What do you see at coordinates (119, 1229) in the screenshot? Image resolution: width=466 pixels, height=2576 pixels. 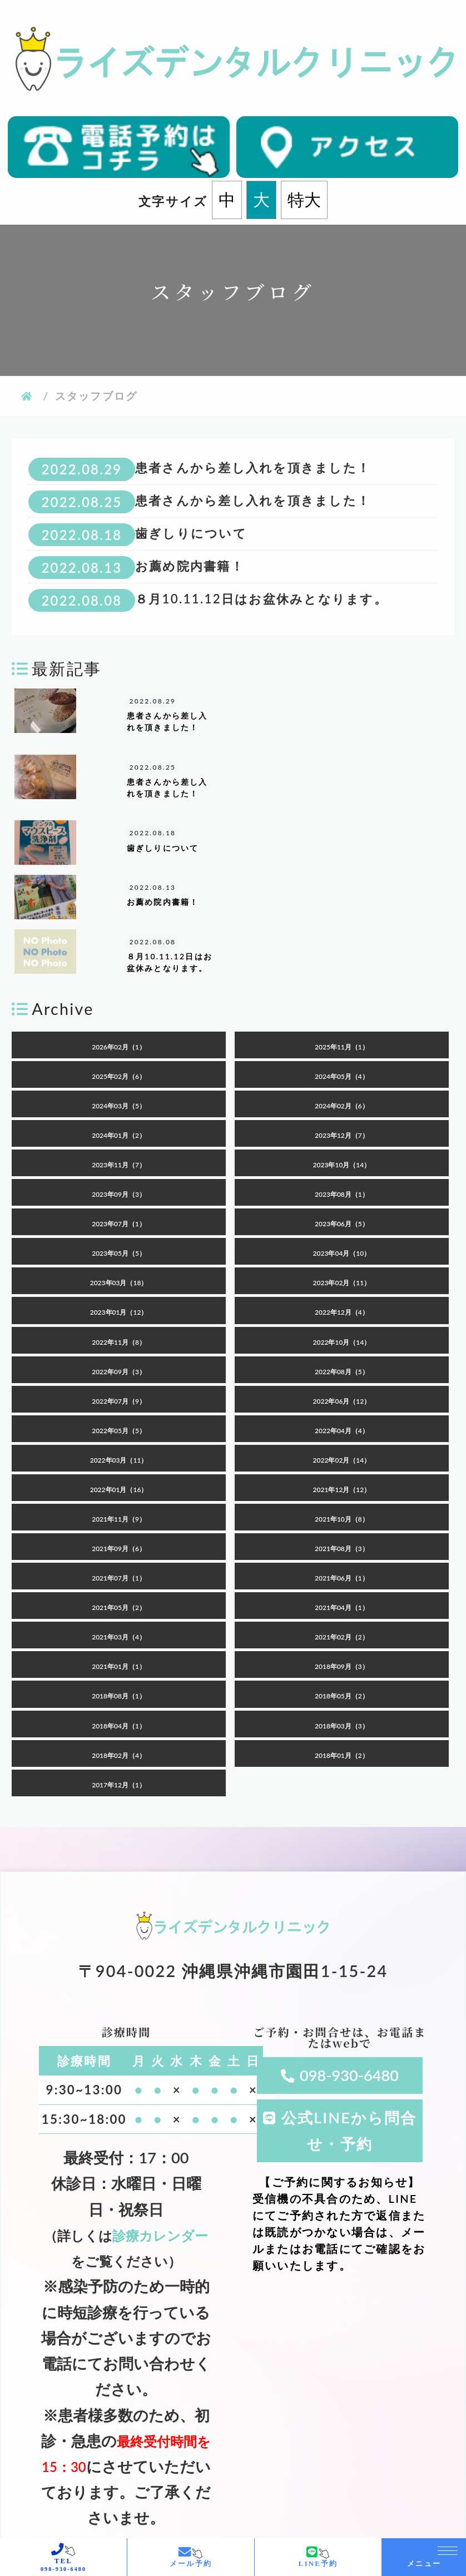 I see `2023年01月（12）` at bounding box center [119, 1229].